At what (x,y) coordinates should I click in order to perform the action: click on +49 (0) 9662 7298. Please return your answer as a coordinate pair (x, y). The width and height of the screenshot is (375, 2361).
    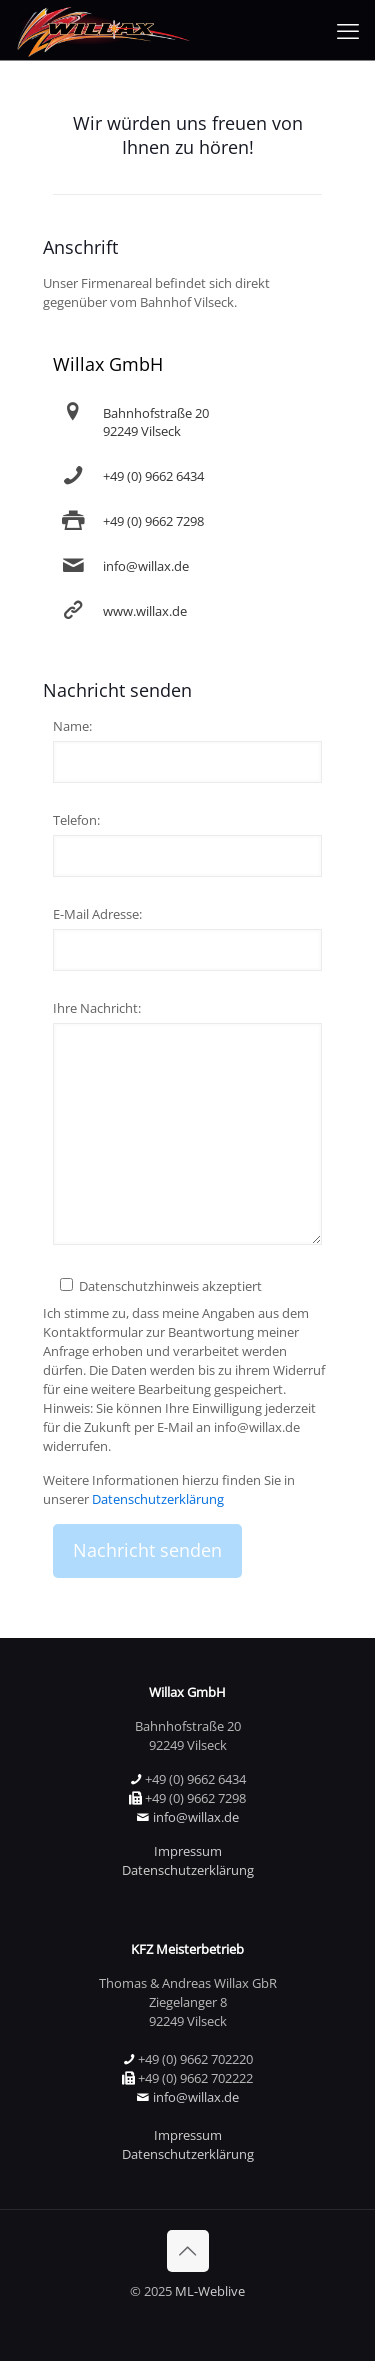
    Looking at the image, I should click on (153, 521).